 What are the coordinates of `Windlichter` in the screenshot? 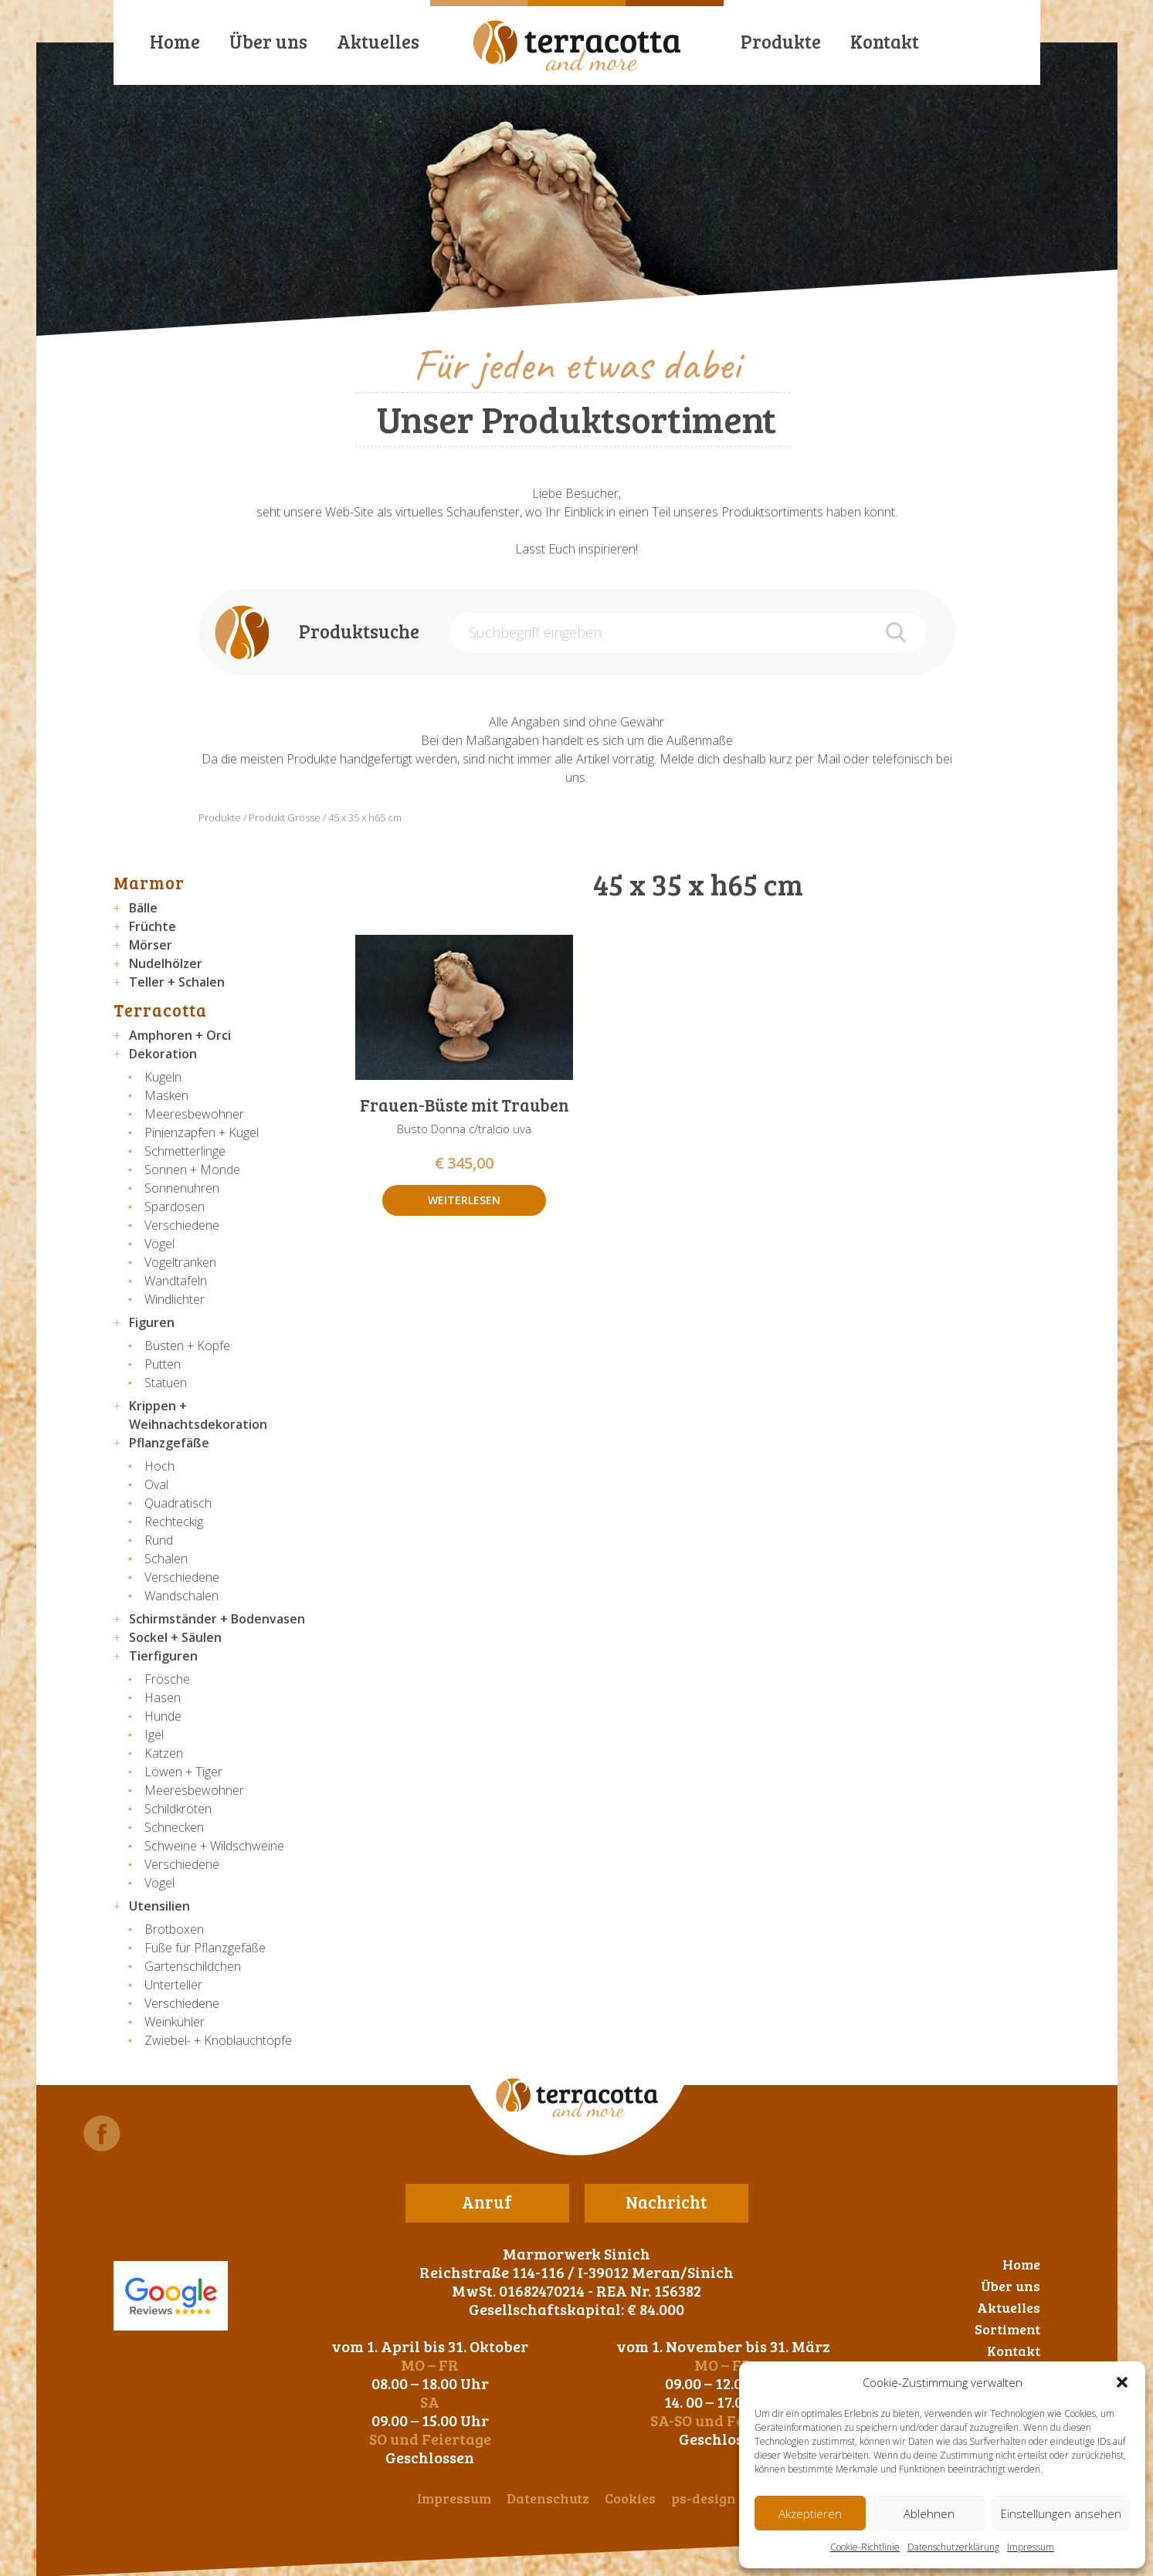 It's located at (174, 1299).